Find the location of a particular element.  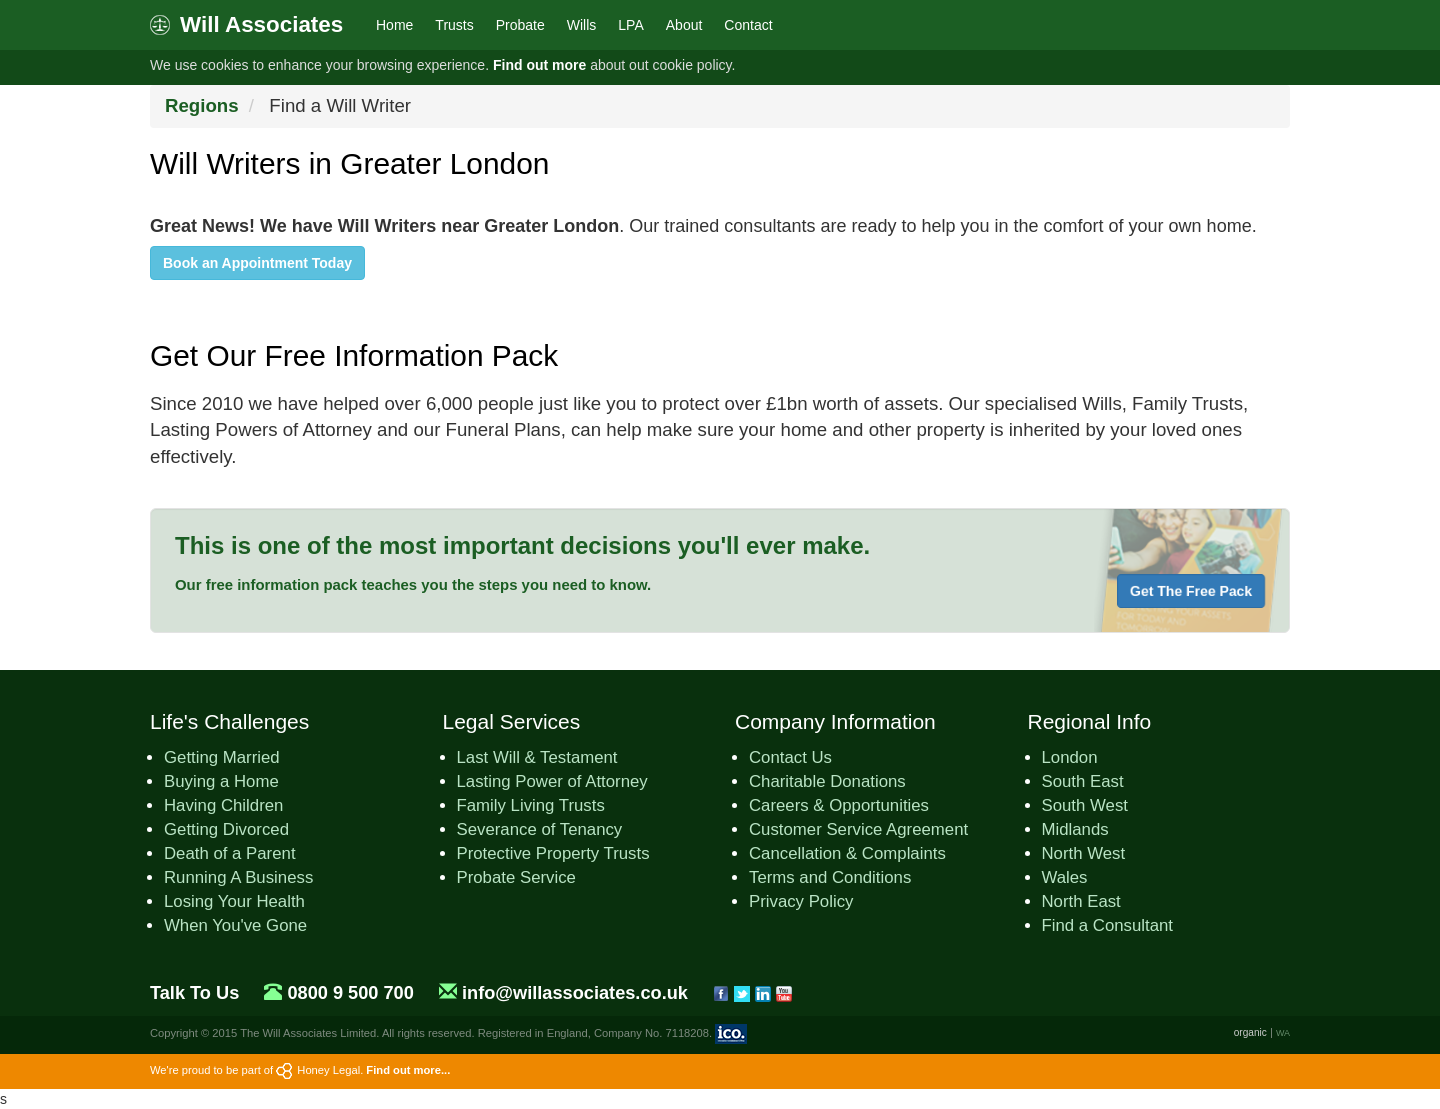

Probate Service is located at coordinates (516, 877).